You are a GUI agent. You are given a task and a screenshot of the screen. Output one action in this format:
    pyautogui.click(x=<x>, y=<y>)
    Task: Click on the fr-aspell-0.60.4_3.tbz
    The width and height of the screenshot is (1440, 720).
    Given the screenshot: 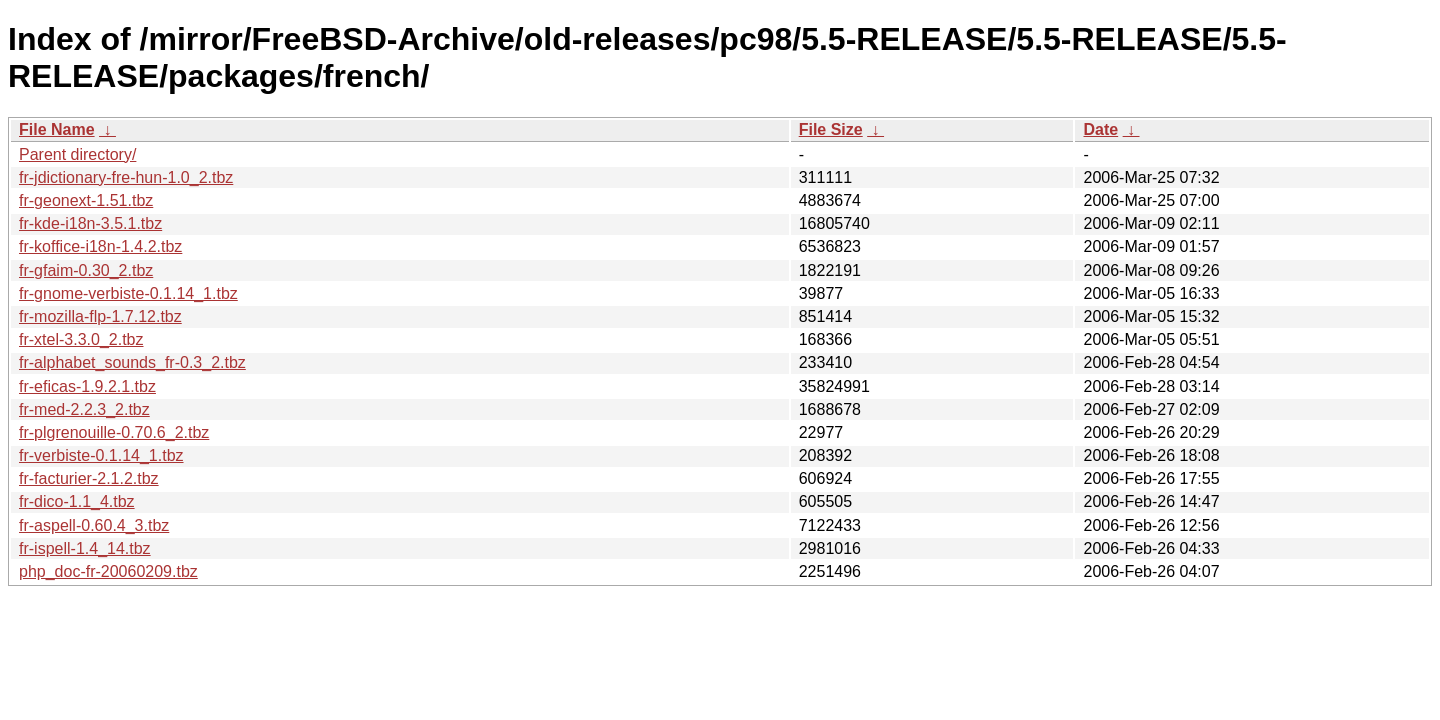 What is the action you would take?
    pyautogui.click(x=94, y=525)
    